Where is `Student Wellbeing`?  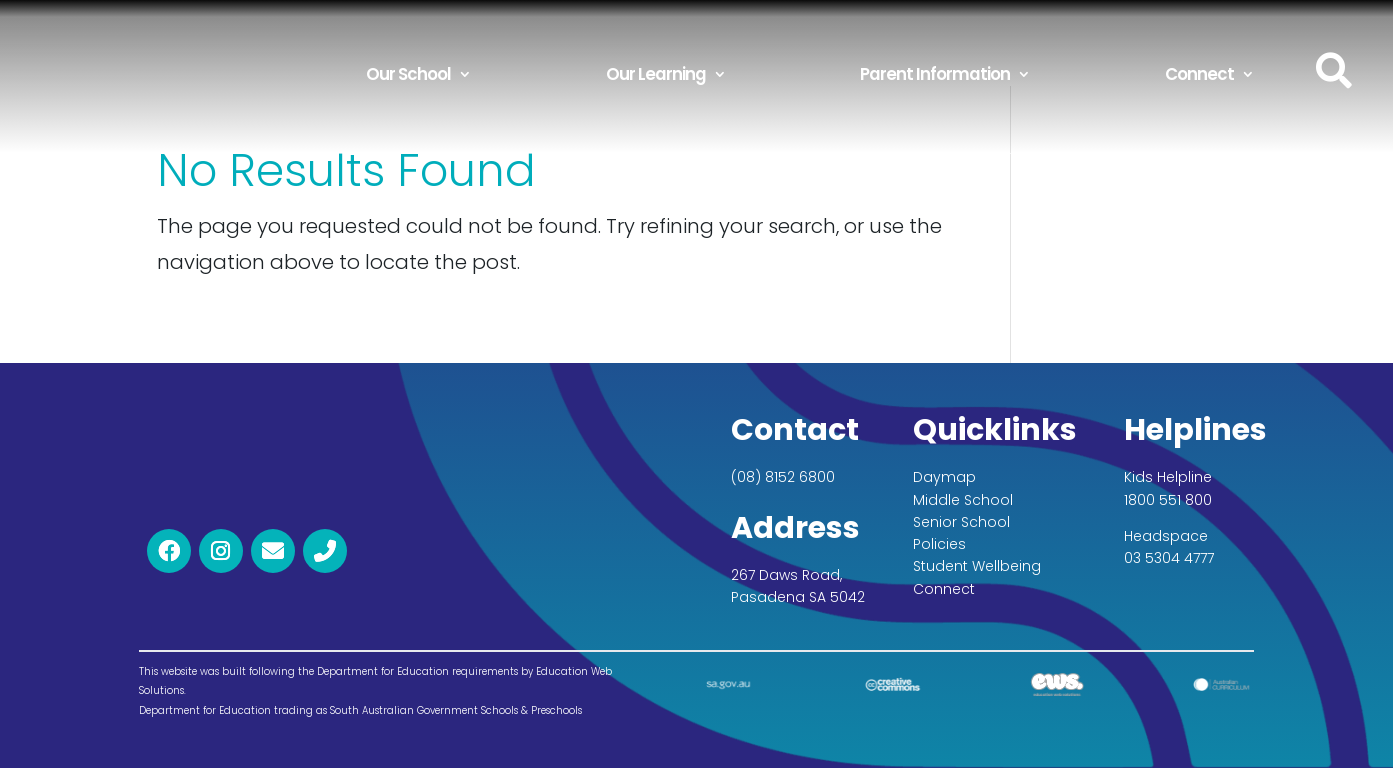
Student Wellbeing is located at coordinates (977, 566).